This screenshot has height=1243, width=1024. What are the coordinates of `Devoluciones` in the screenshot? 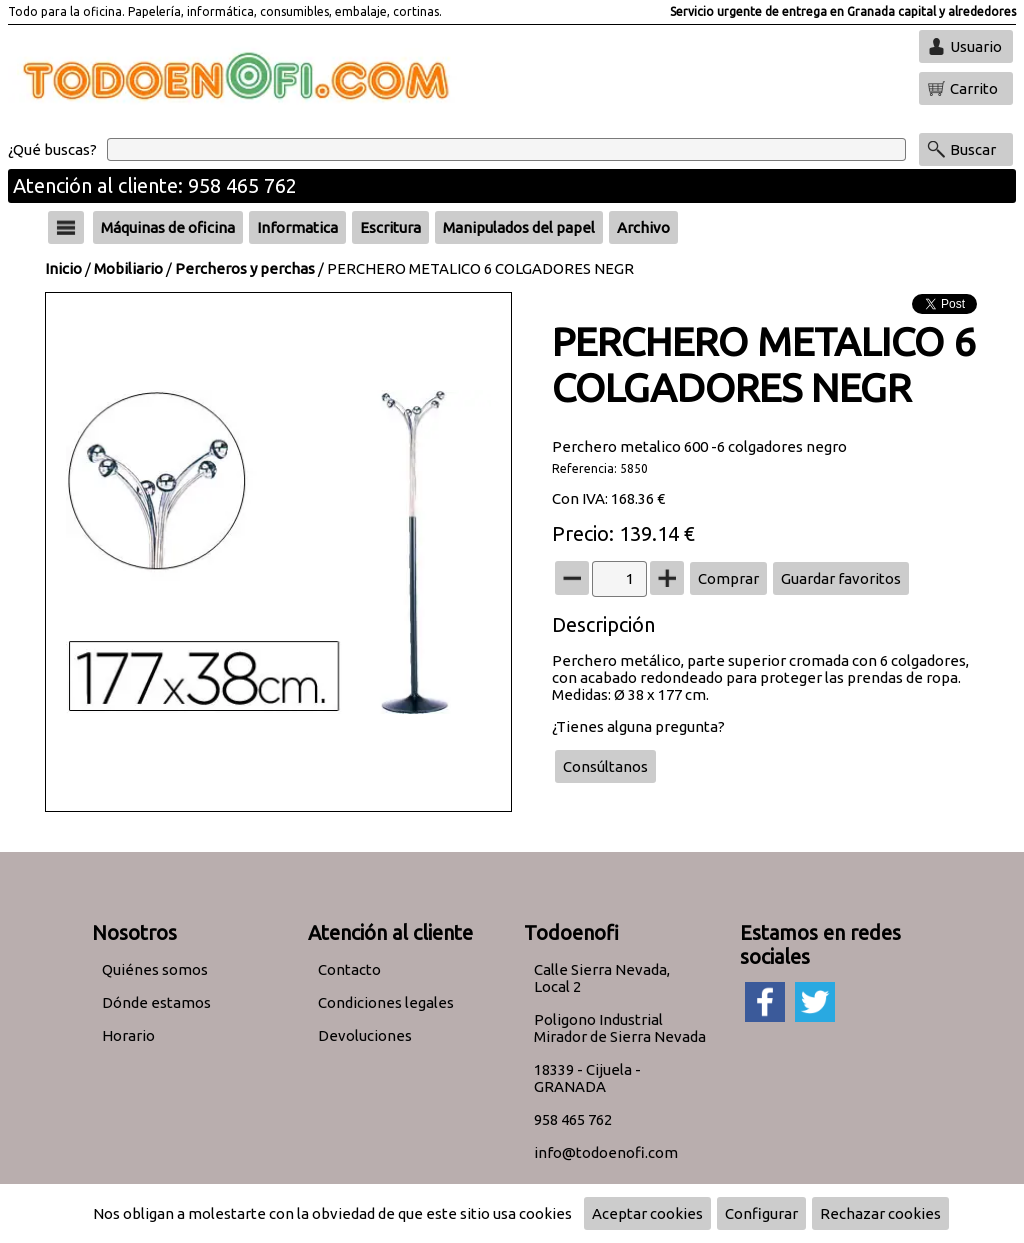 It's located at (365, 1035).